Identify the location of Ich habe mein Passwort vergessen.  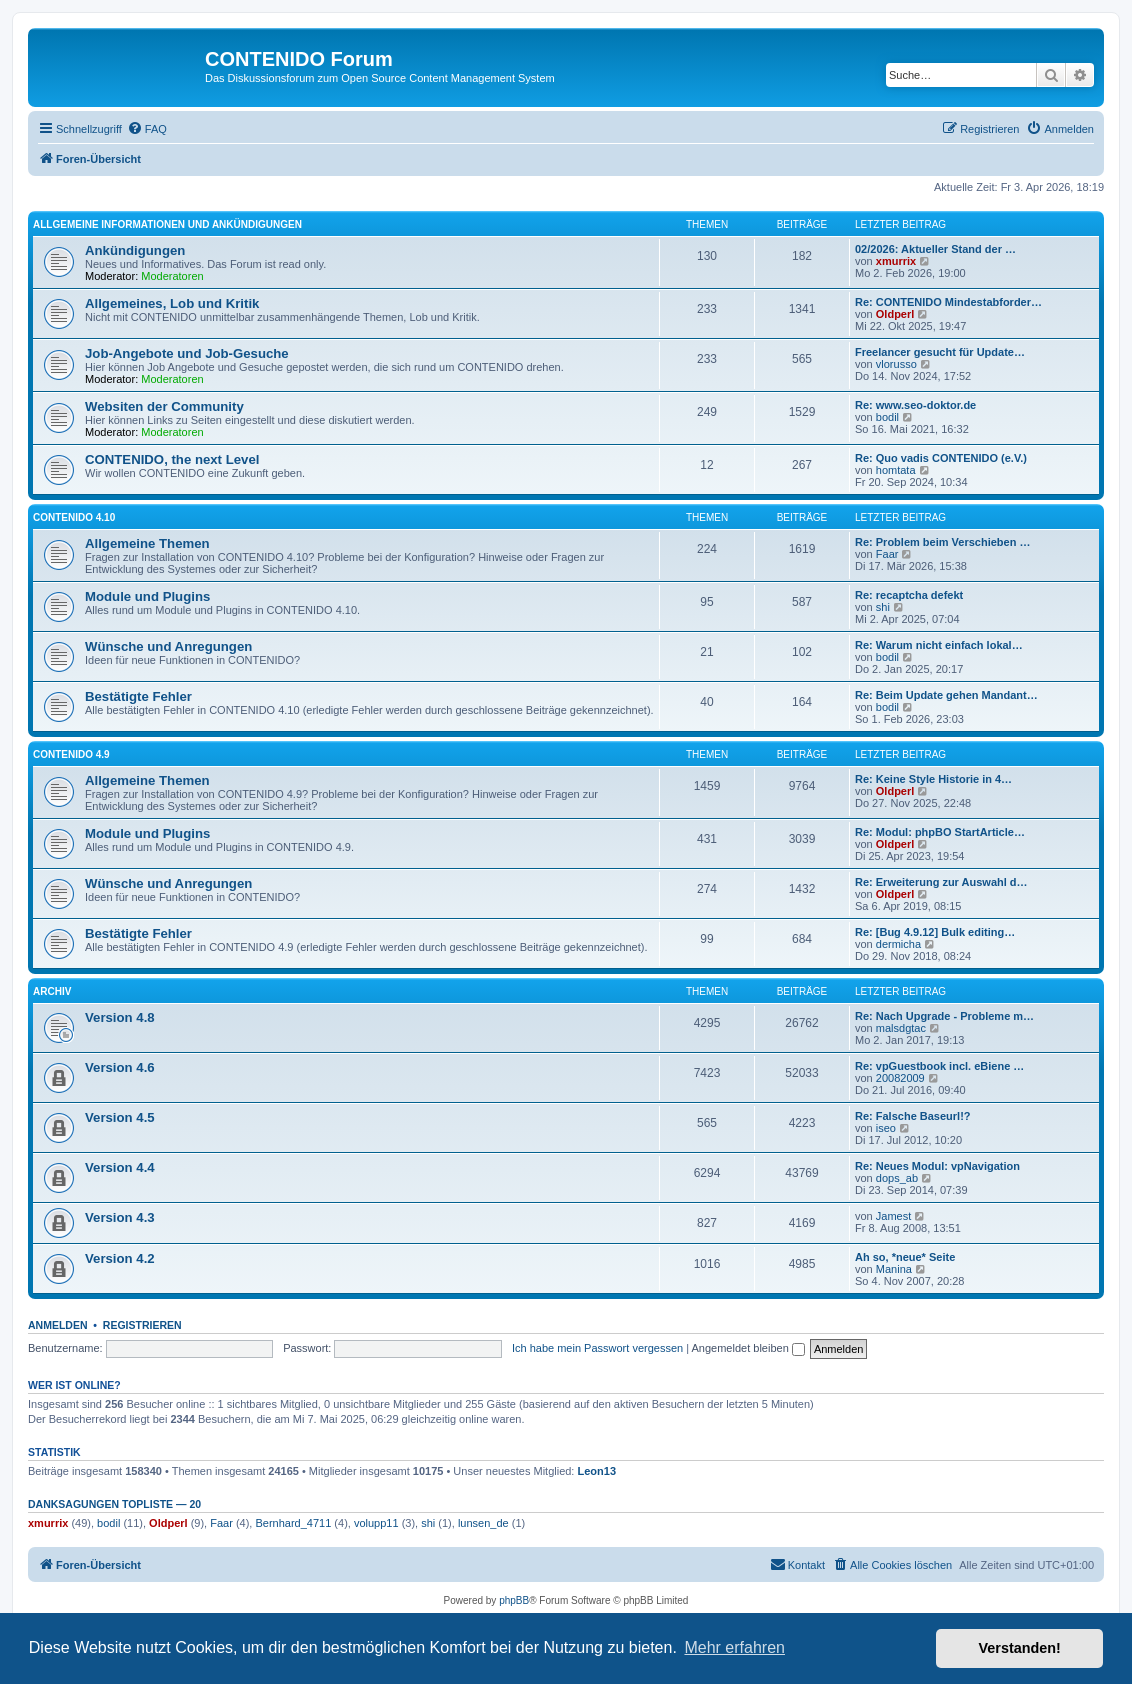
(597, 1348).